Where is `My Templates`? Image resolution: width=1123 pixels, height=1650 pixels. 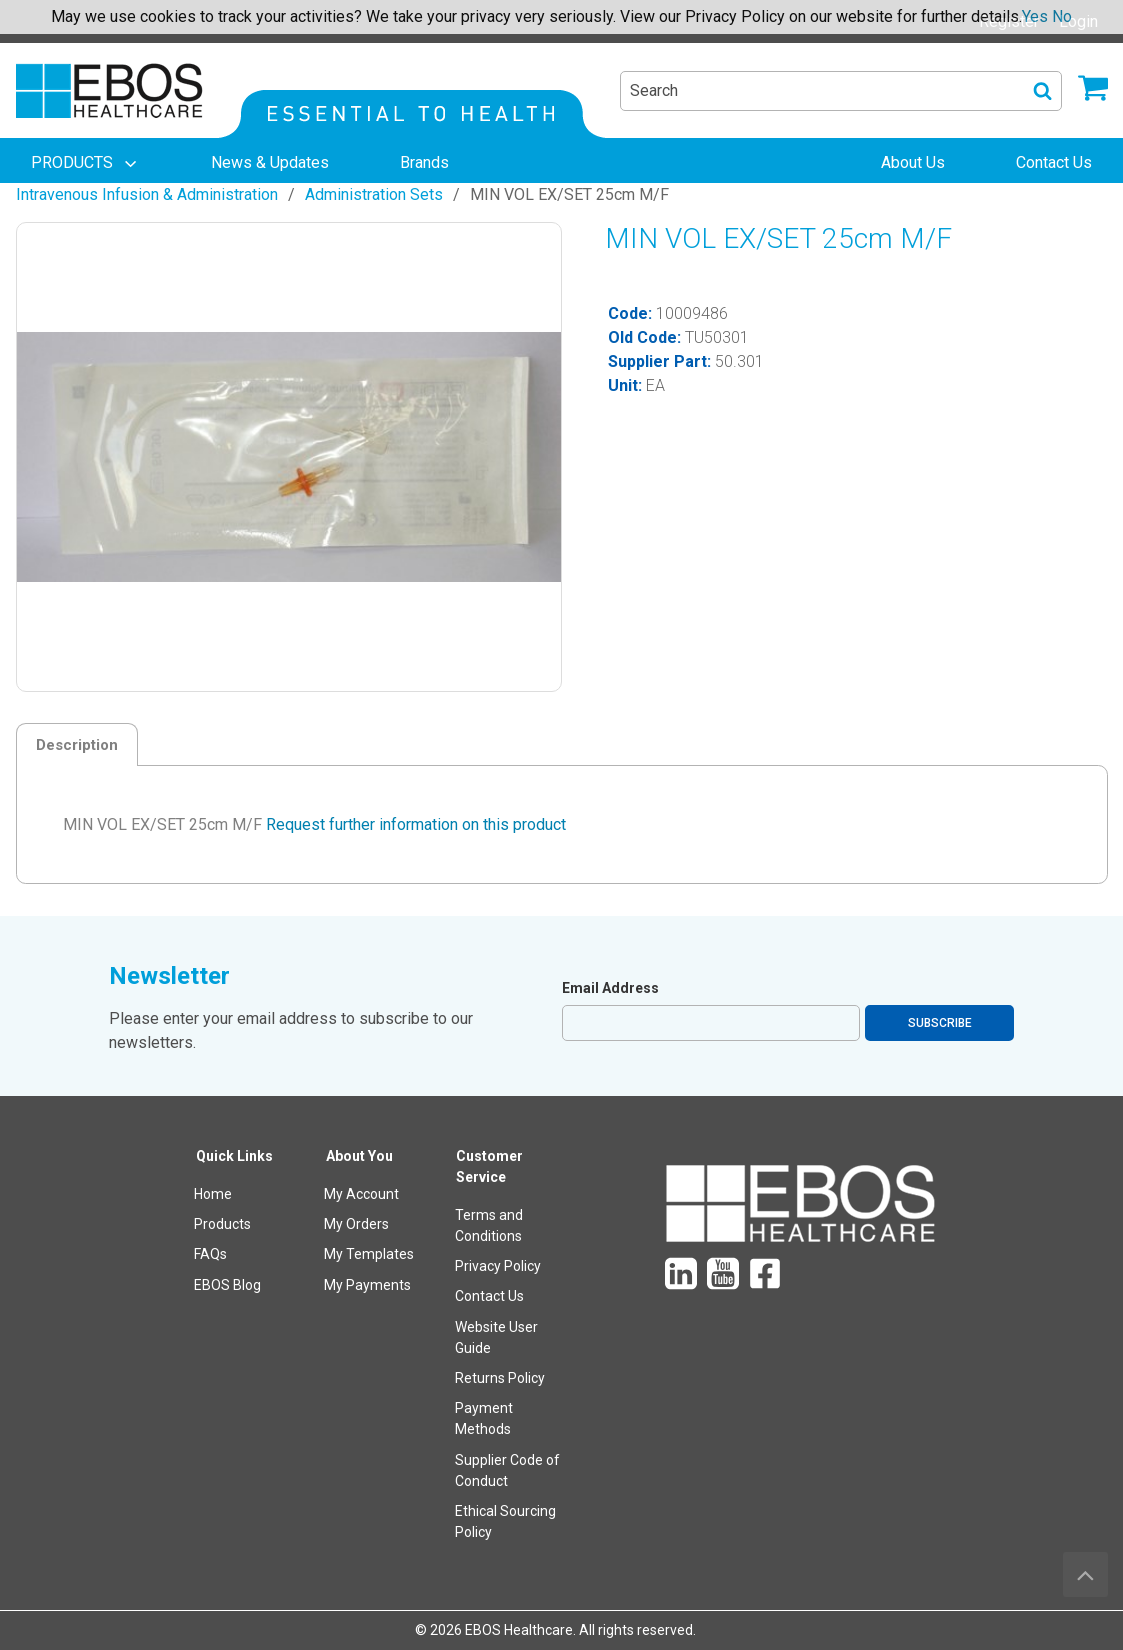 My Templates is located at coordinates (369, 1254).